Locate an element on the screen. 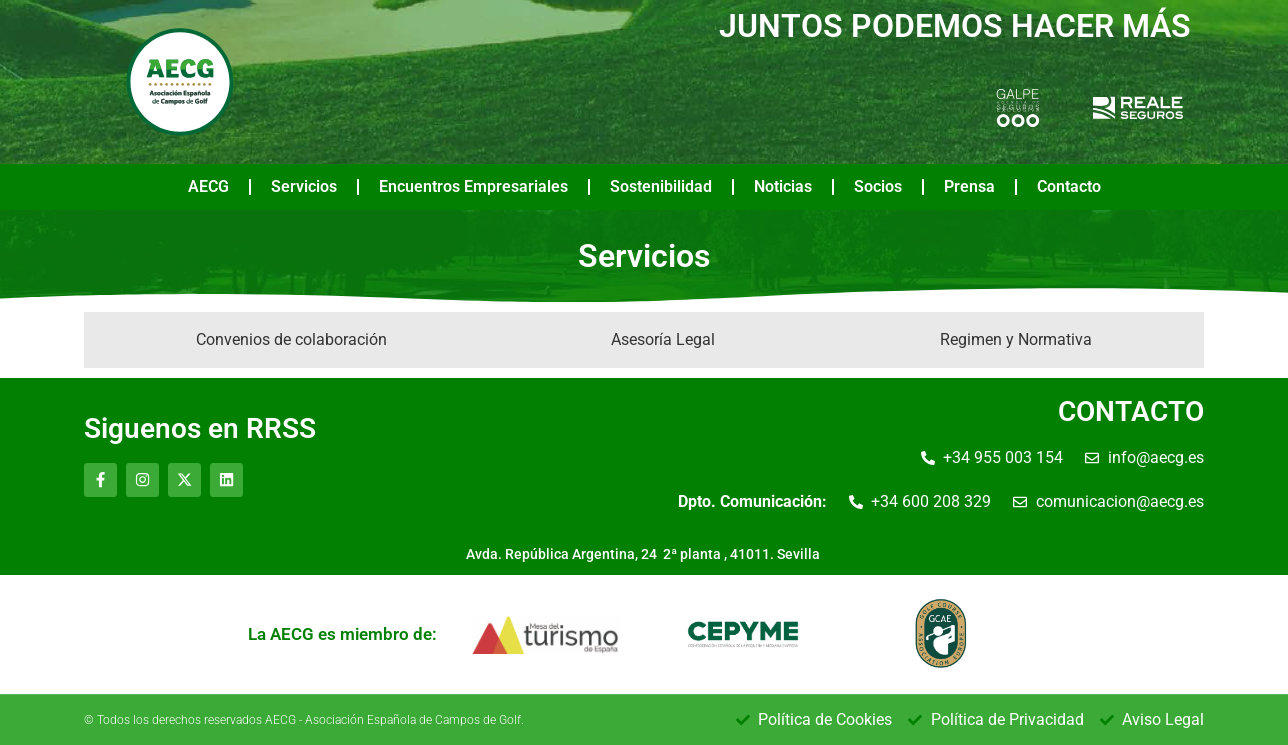  Prensa is located at coordinates (969, 186).